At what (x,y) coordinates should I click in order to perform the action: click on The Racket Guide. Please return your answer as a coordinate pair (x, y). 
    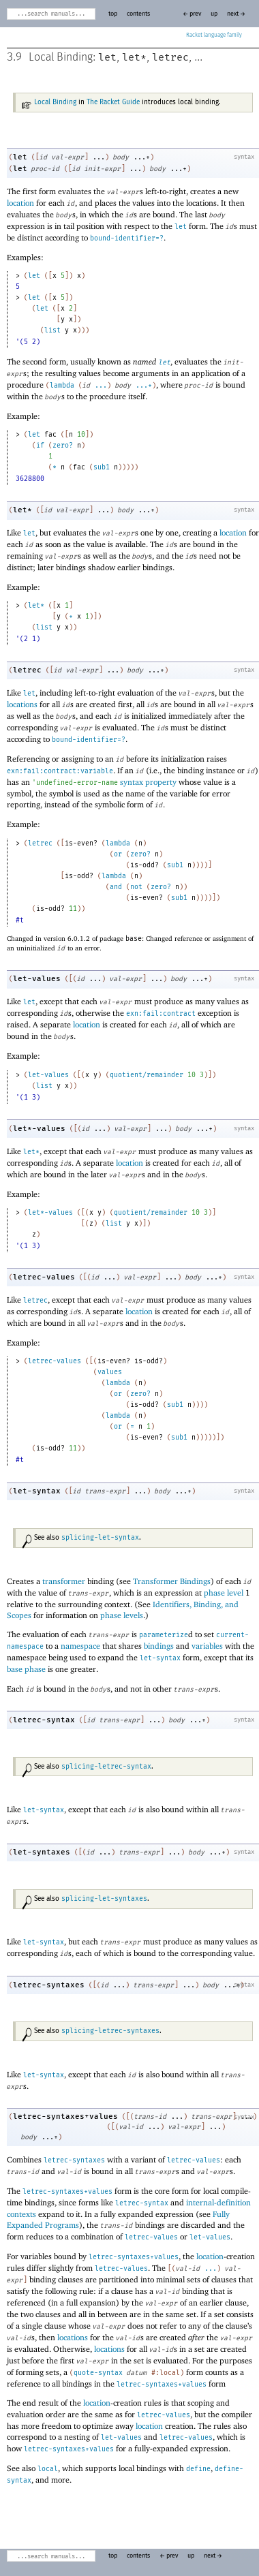
    Looking at the image, I should click on (113, 102).